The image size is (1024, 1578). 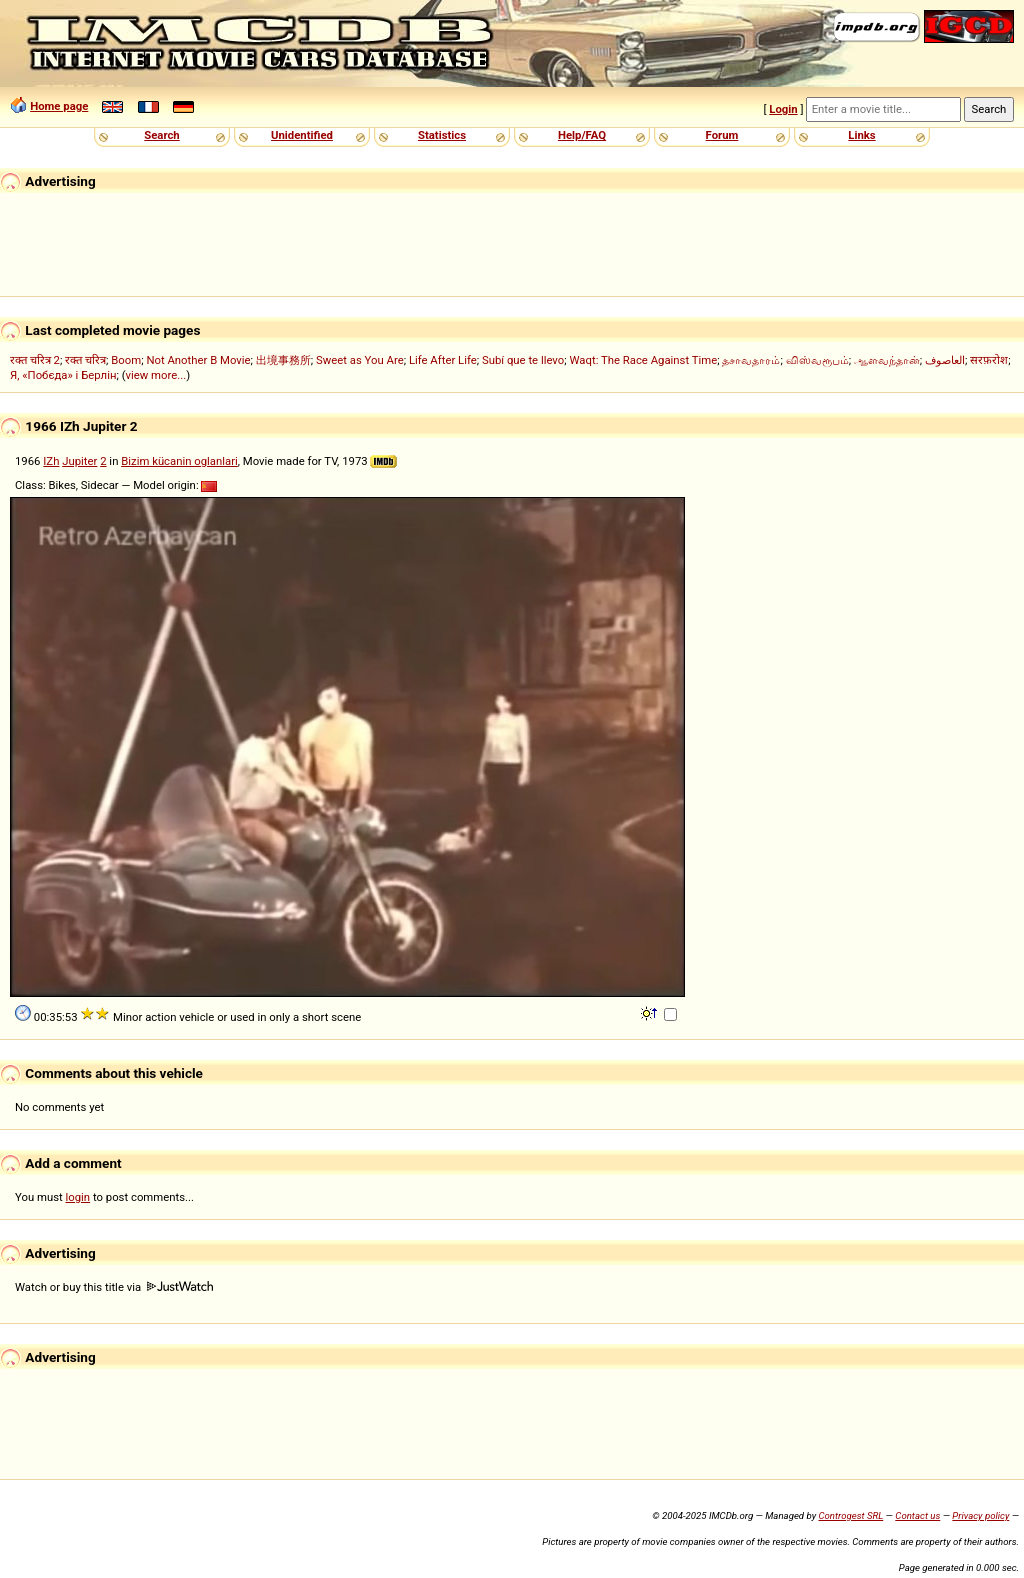 I want to click on Controgest SRL, so click(x=850, y=1515).